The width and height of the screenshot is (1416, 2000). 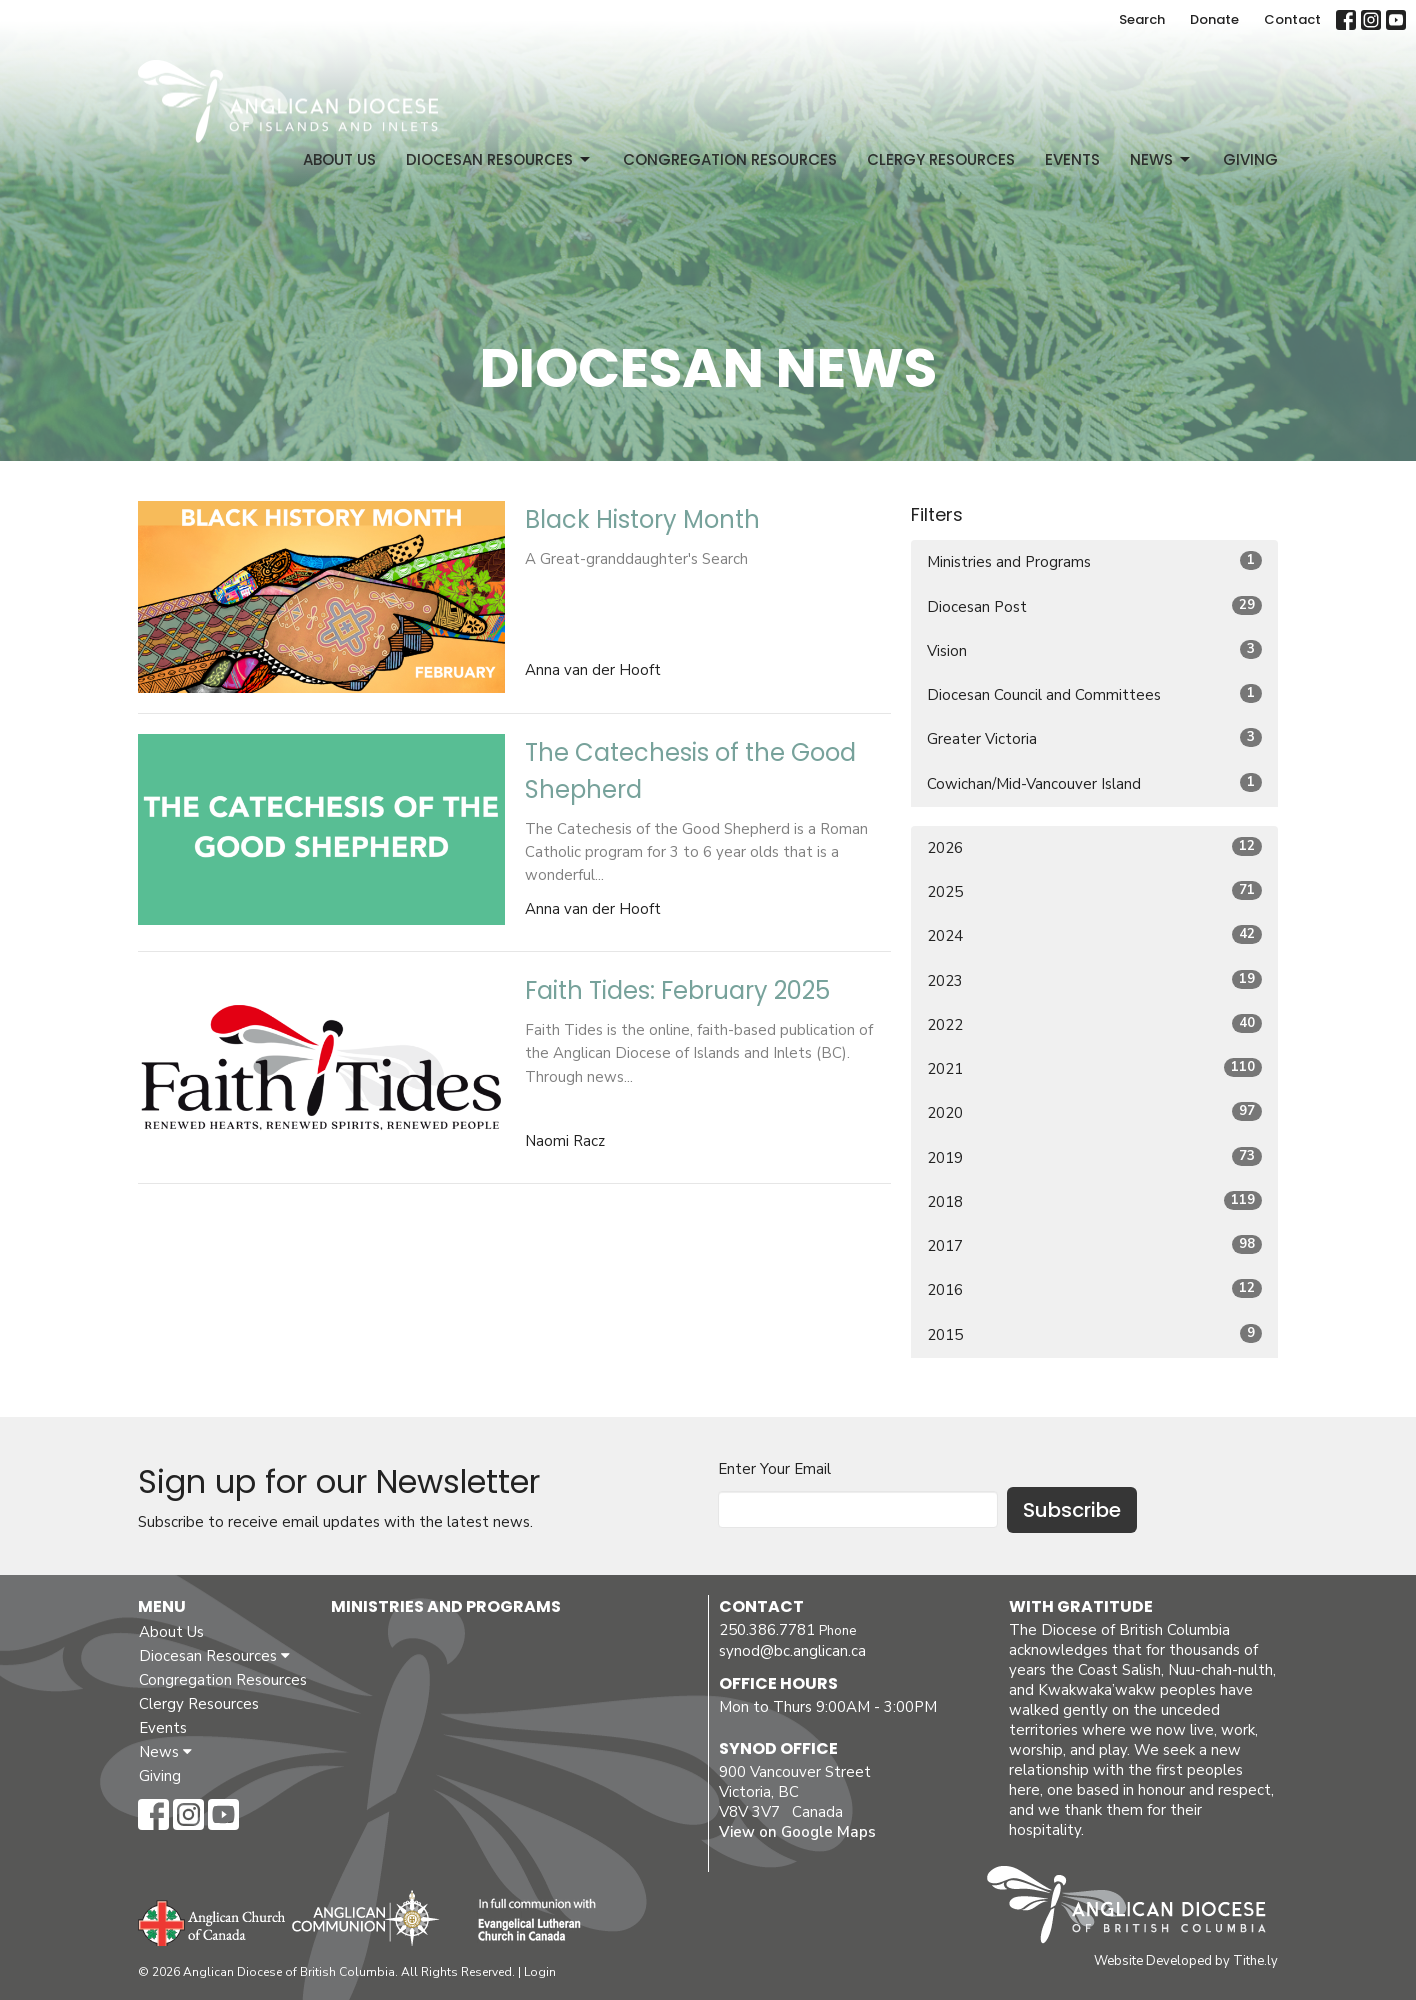 I want to click on 2018, so click(x=1094, y=1201).